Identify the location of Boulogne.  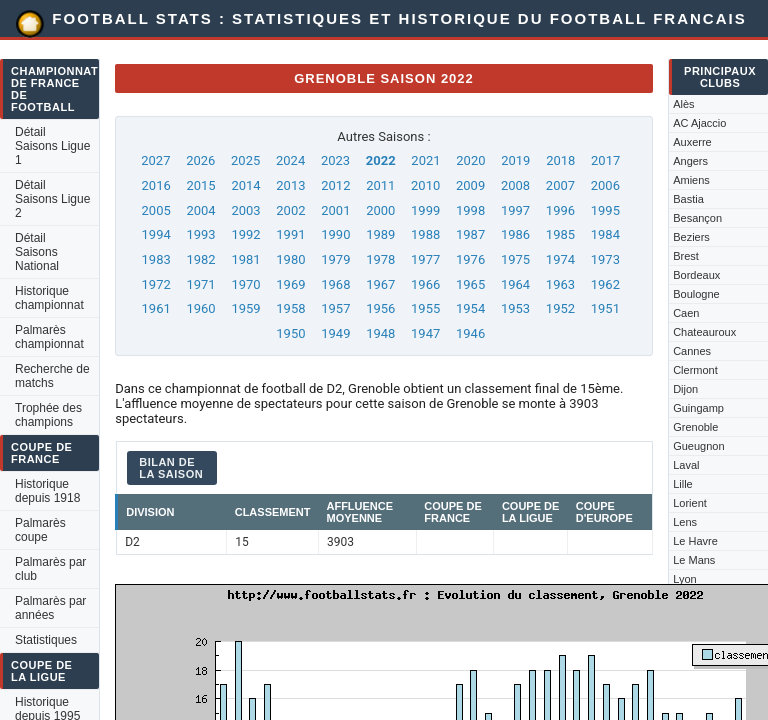
(696, 294).